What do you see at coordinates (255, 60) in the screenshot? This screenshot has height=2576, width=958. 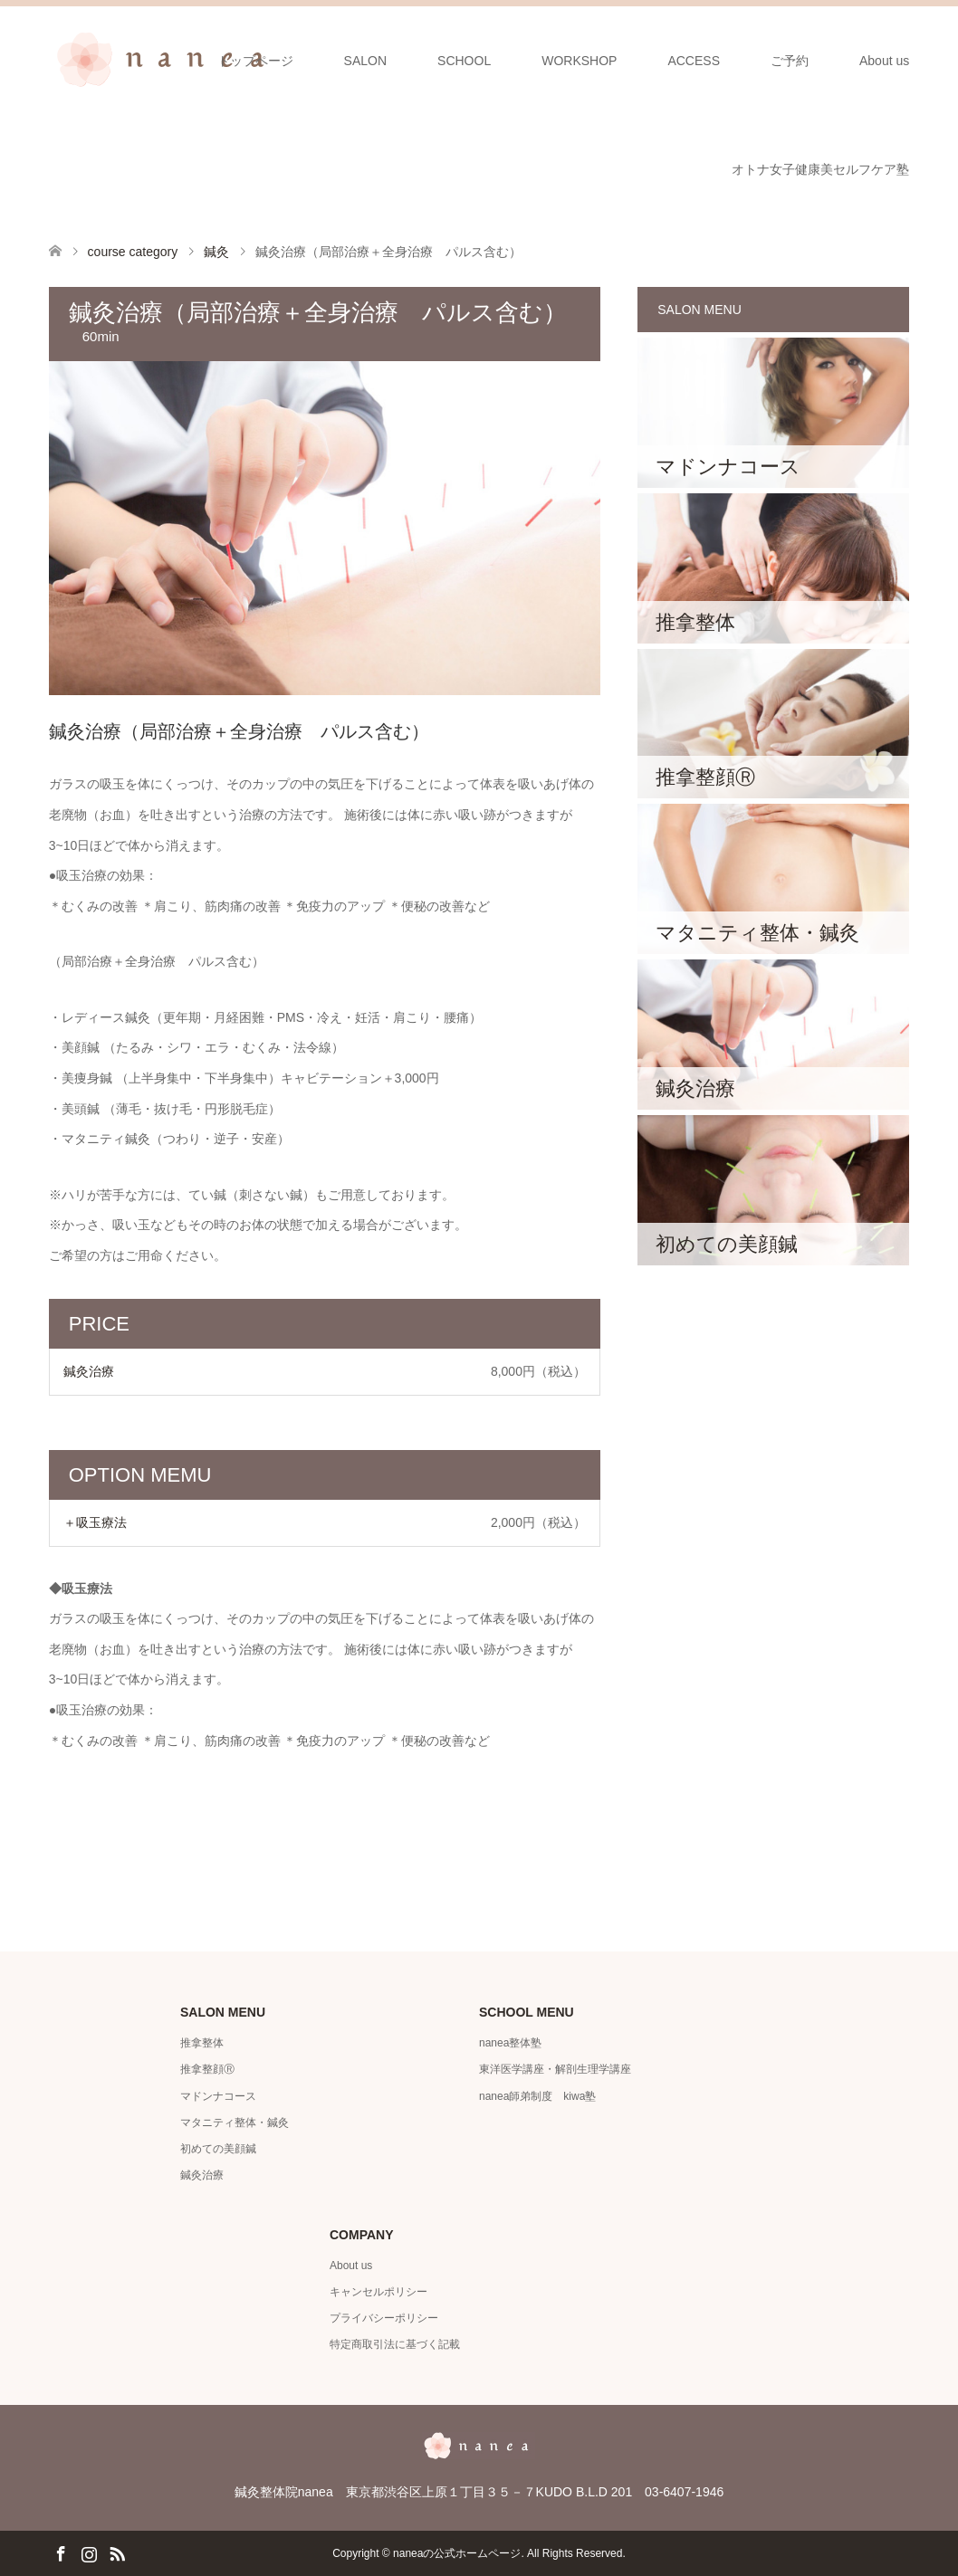 I see `トップページ` at bounding box center [255, 60].